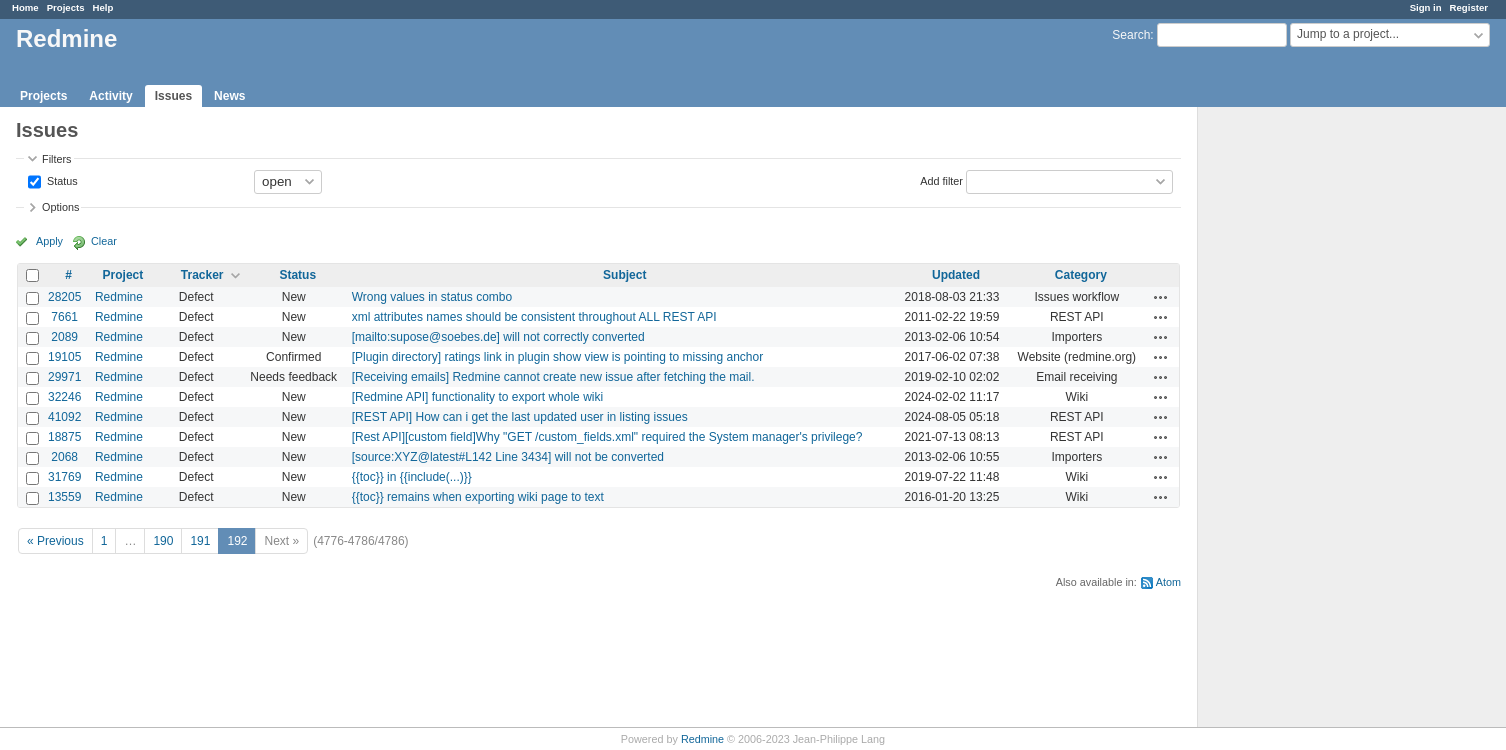 The height and width of the screenshot is (750, 1506). I want to click on 191, so click(200, 541).